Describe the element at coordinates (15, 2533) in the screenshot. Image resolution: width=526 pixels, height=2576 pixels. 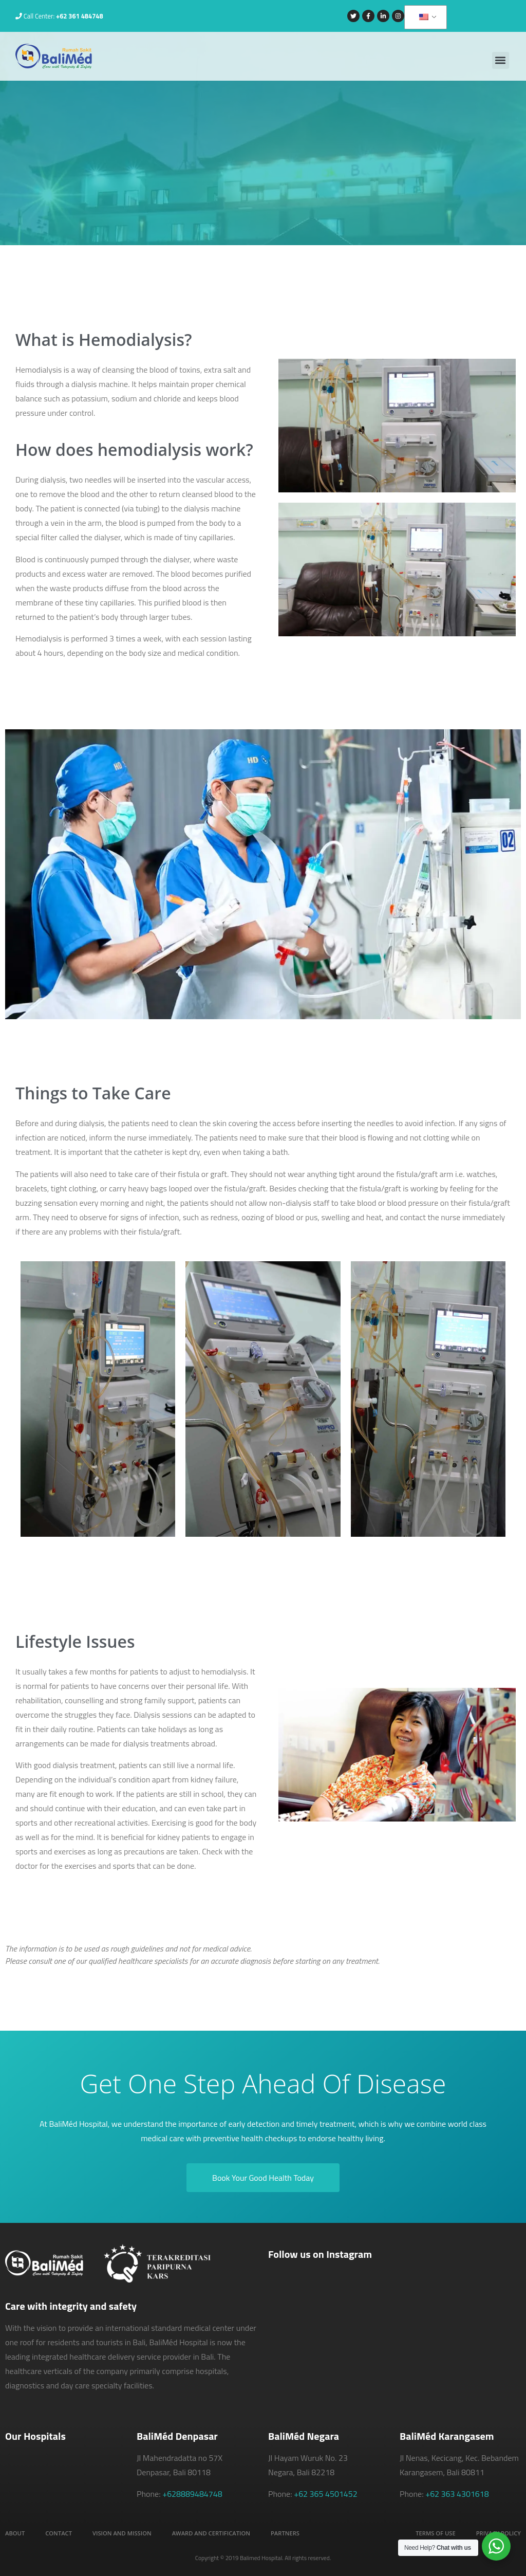
I see `About` at that location.